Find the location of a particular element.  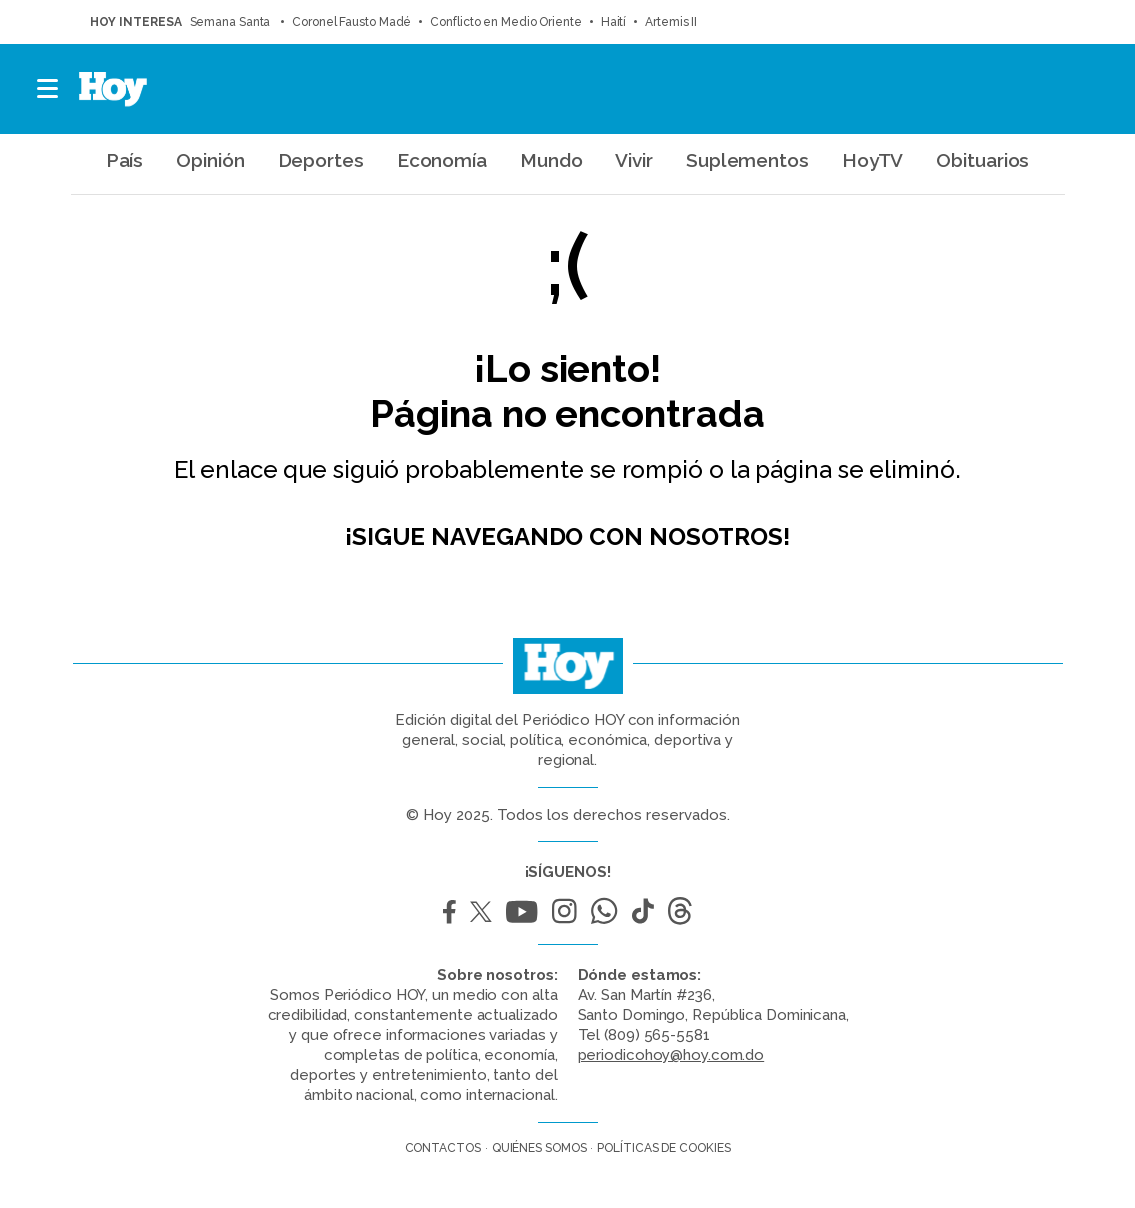

Contactos is located at coordinates (443, 1148).